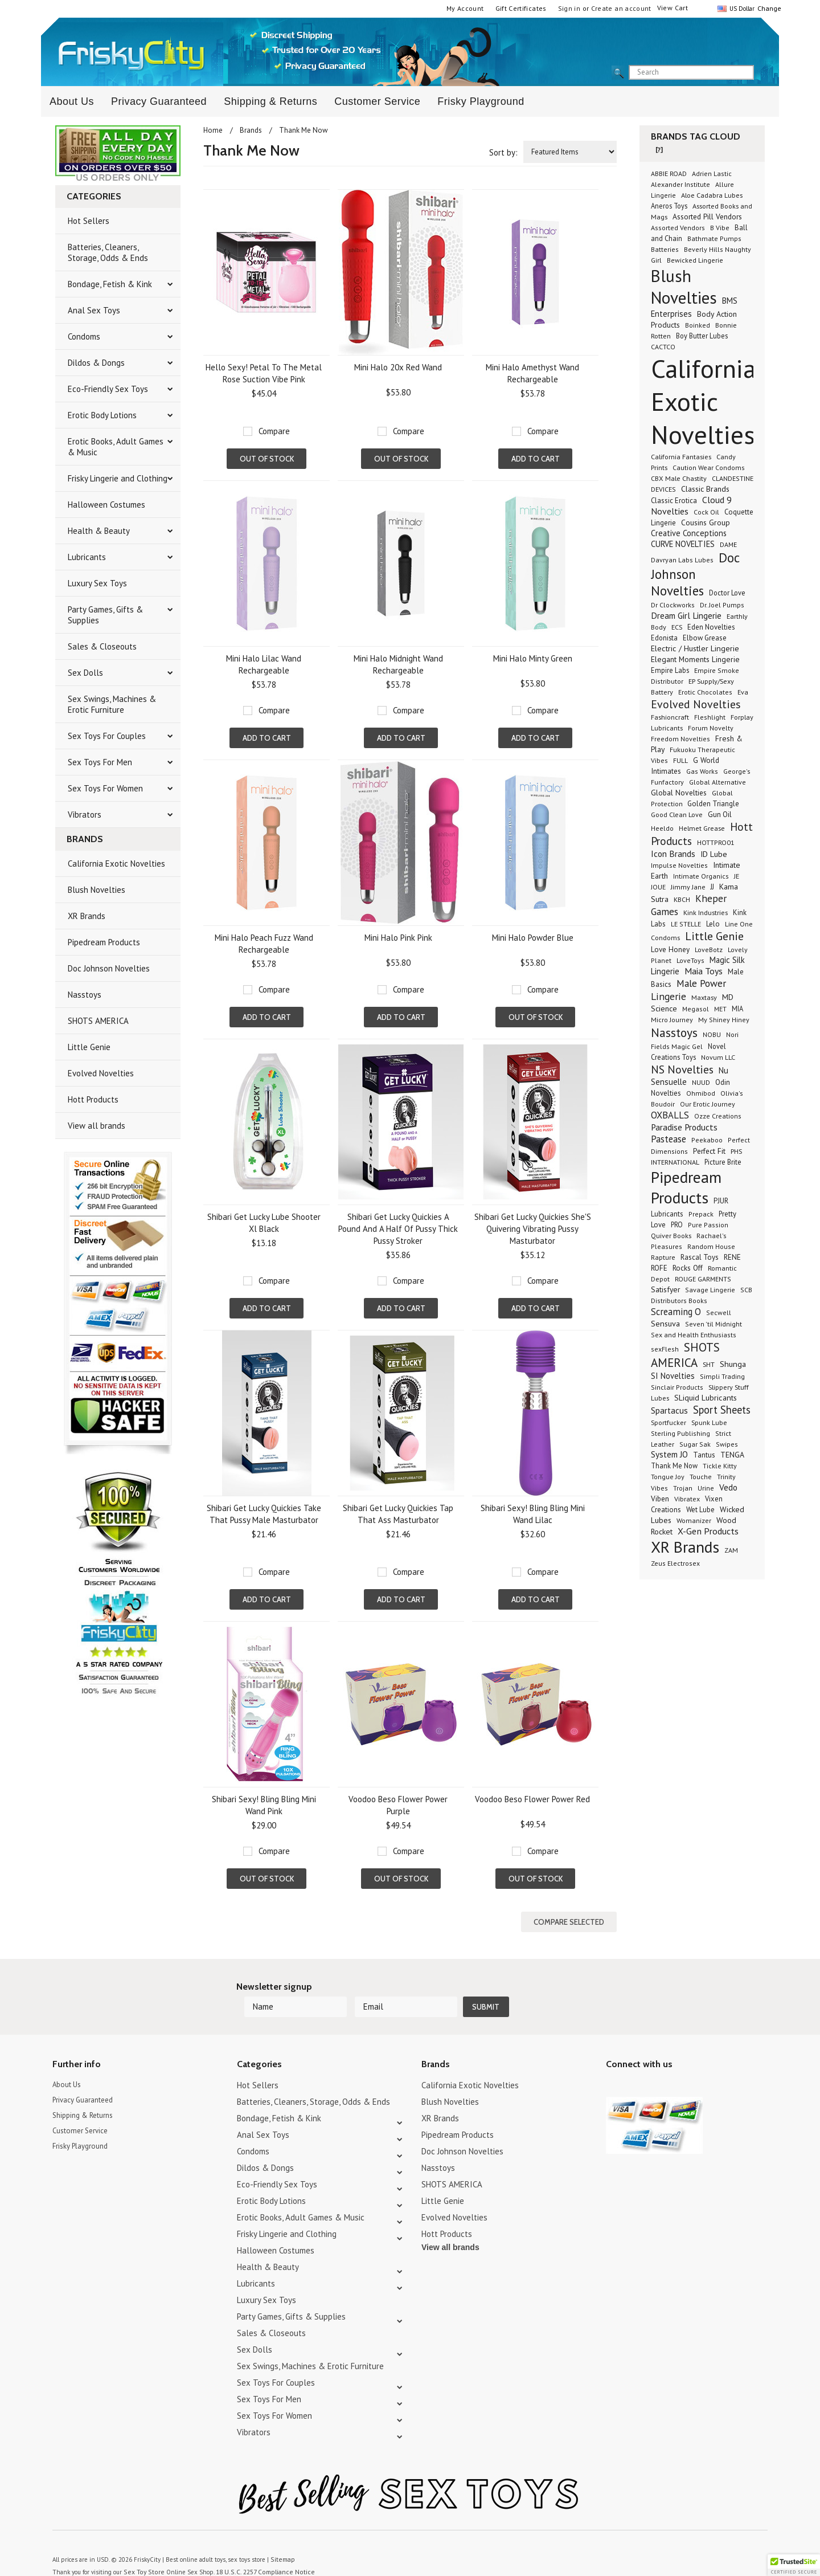 This screenshot has width=820, height=2576. Describe the element at coordinates (708, 1224) in the screenshot. I see `Pure Passion` at that location.